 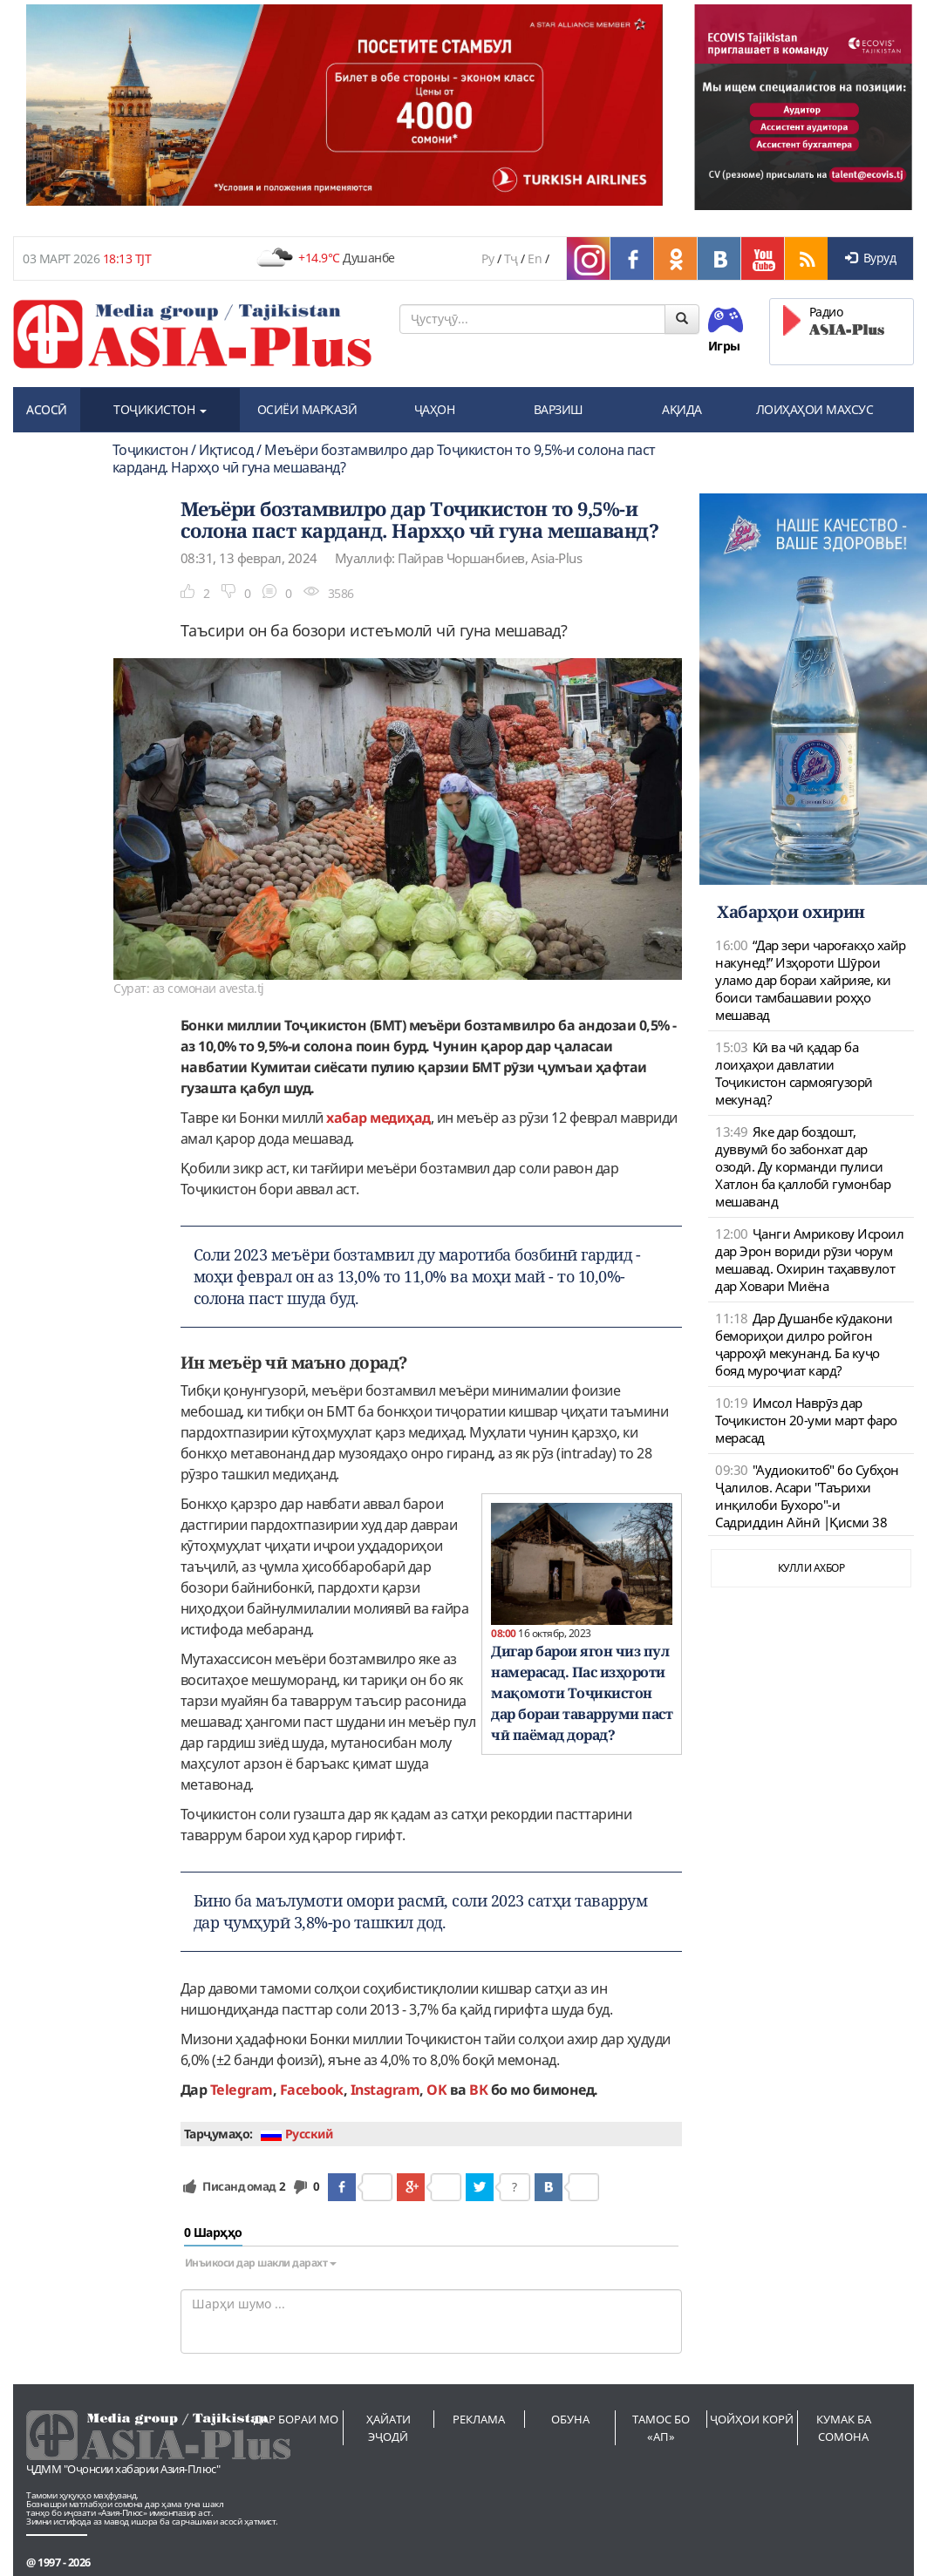 I want to click on ОСИЁИ МАРКАЗӢ, so click(x=307, y=409).